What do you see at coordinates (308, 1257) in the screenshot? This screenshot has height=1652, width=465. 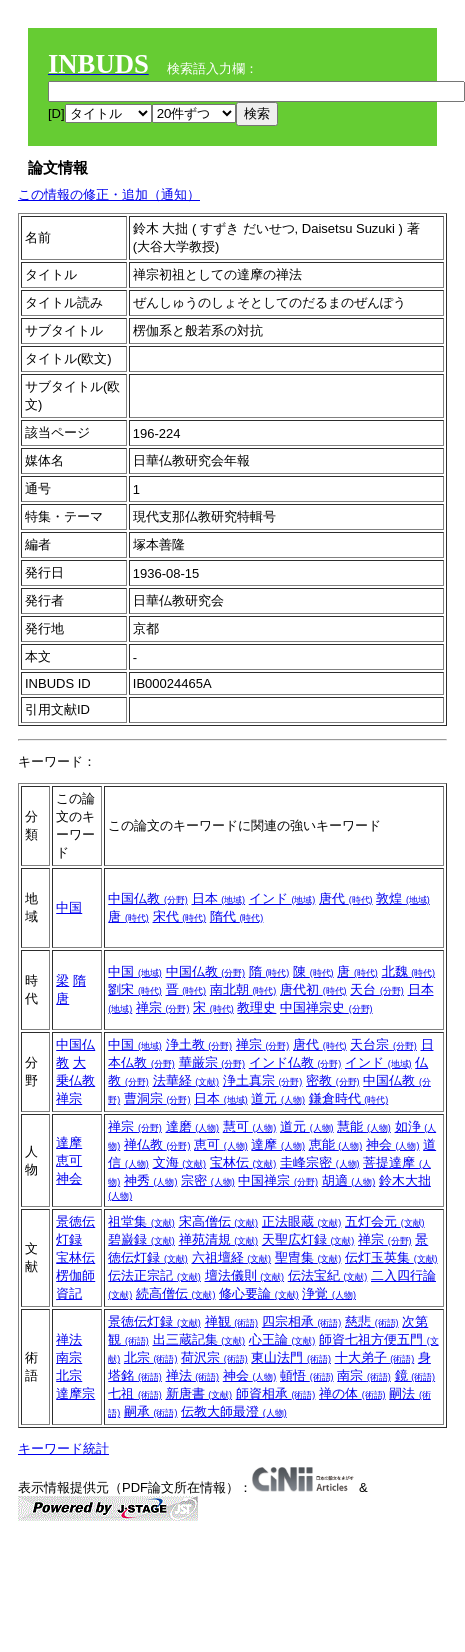 I see `聖冑集` at bounding box center [308, 1257].